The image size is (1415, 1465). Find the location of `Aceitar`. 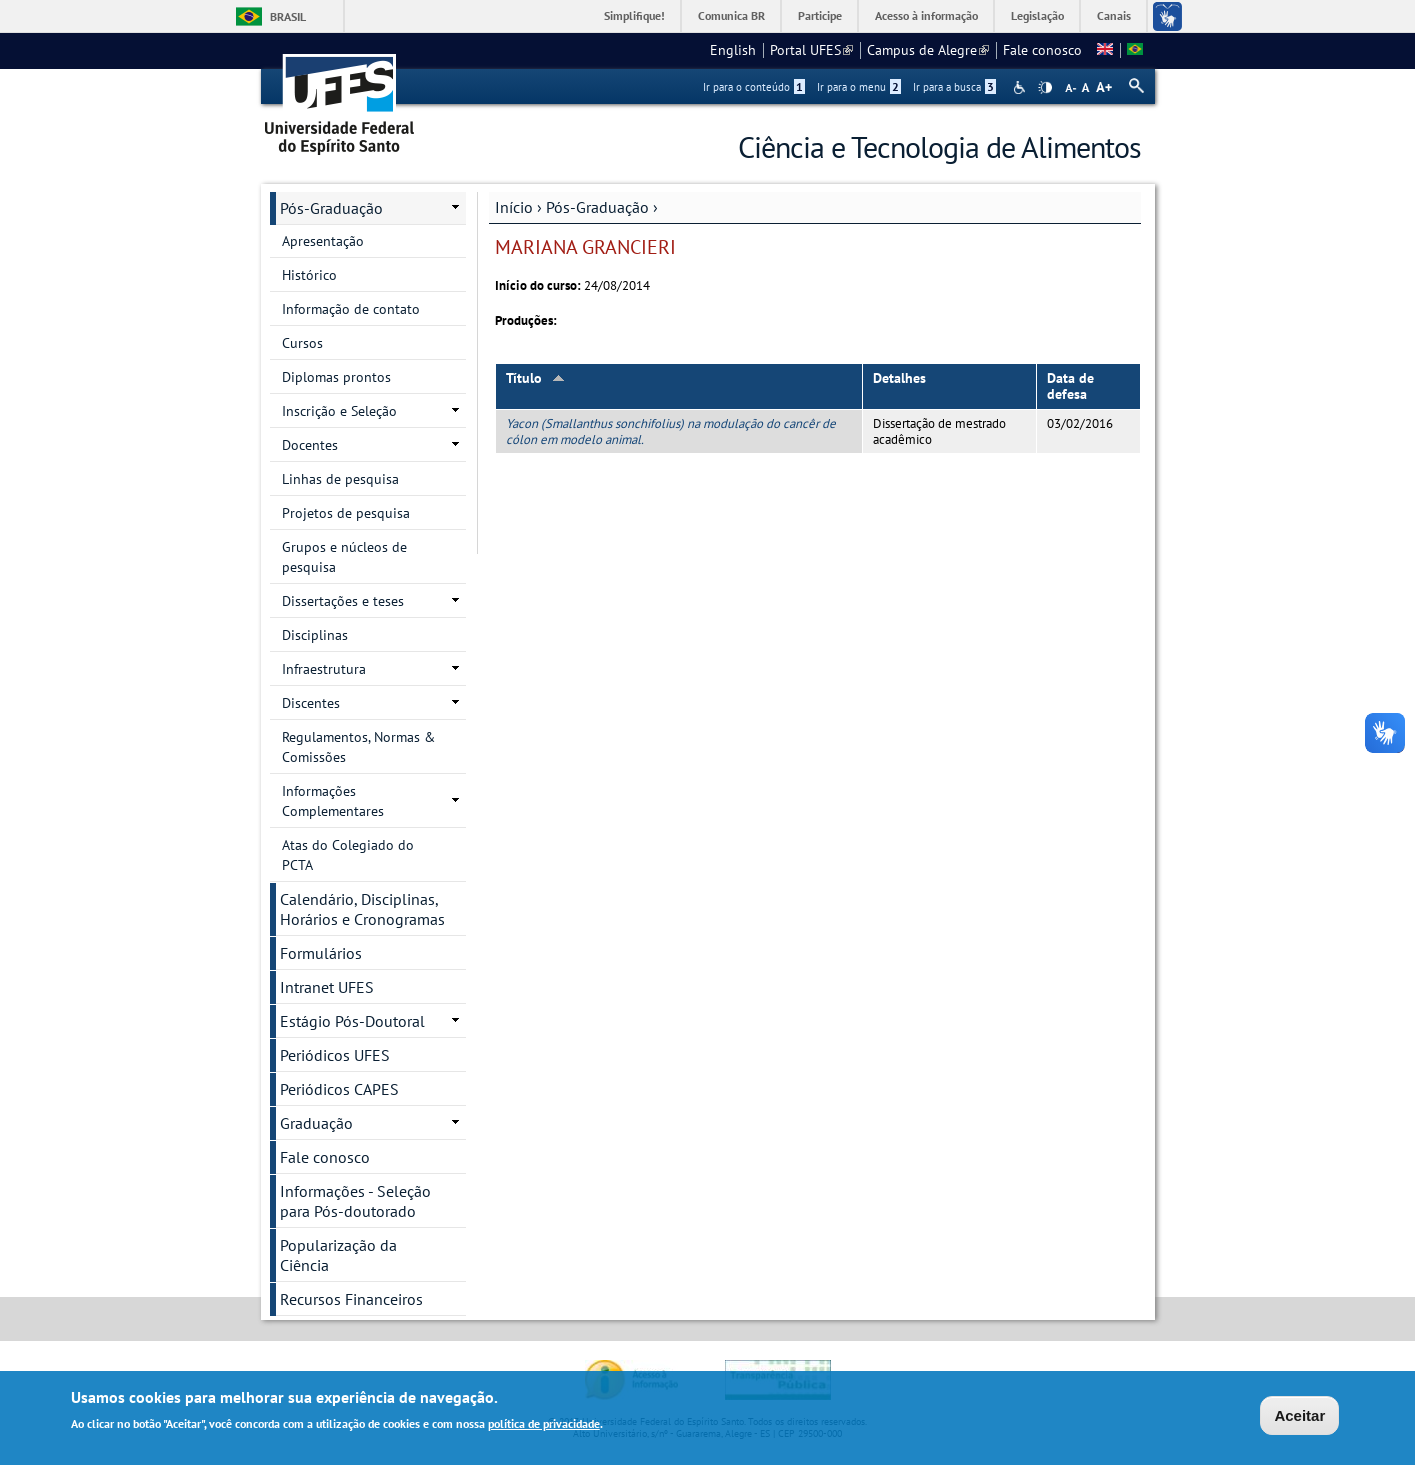

Aceitar is located at coordinates (1299, 1416).